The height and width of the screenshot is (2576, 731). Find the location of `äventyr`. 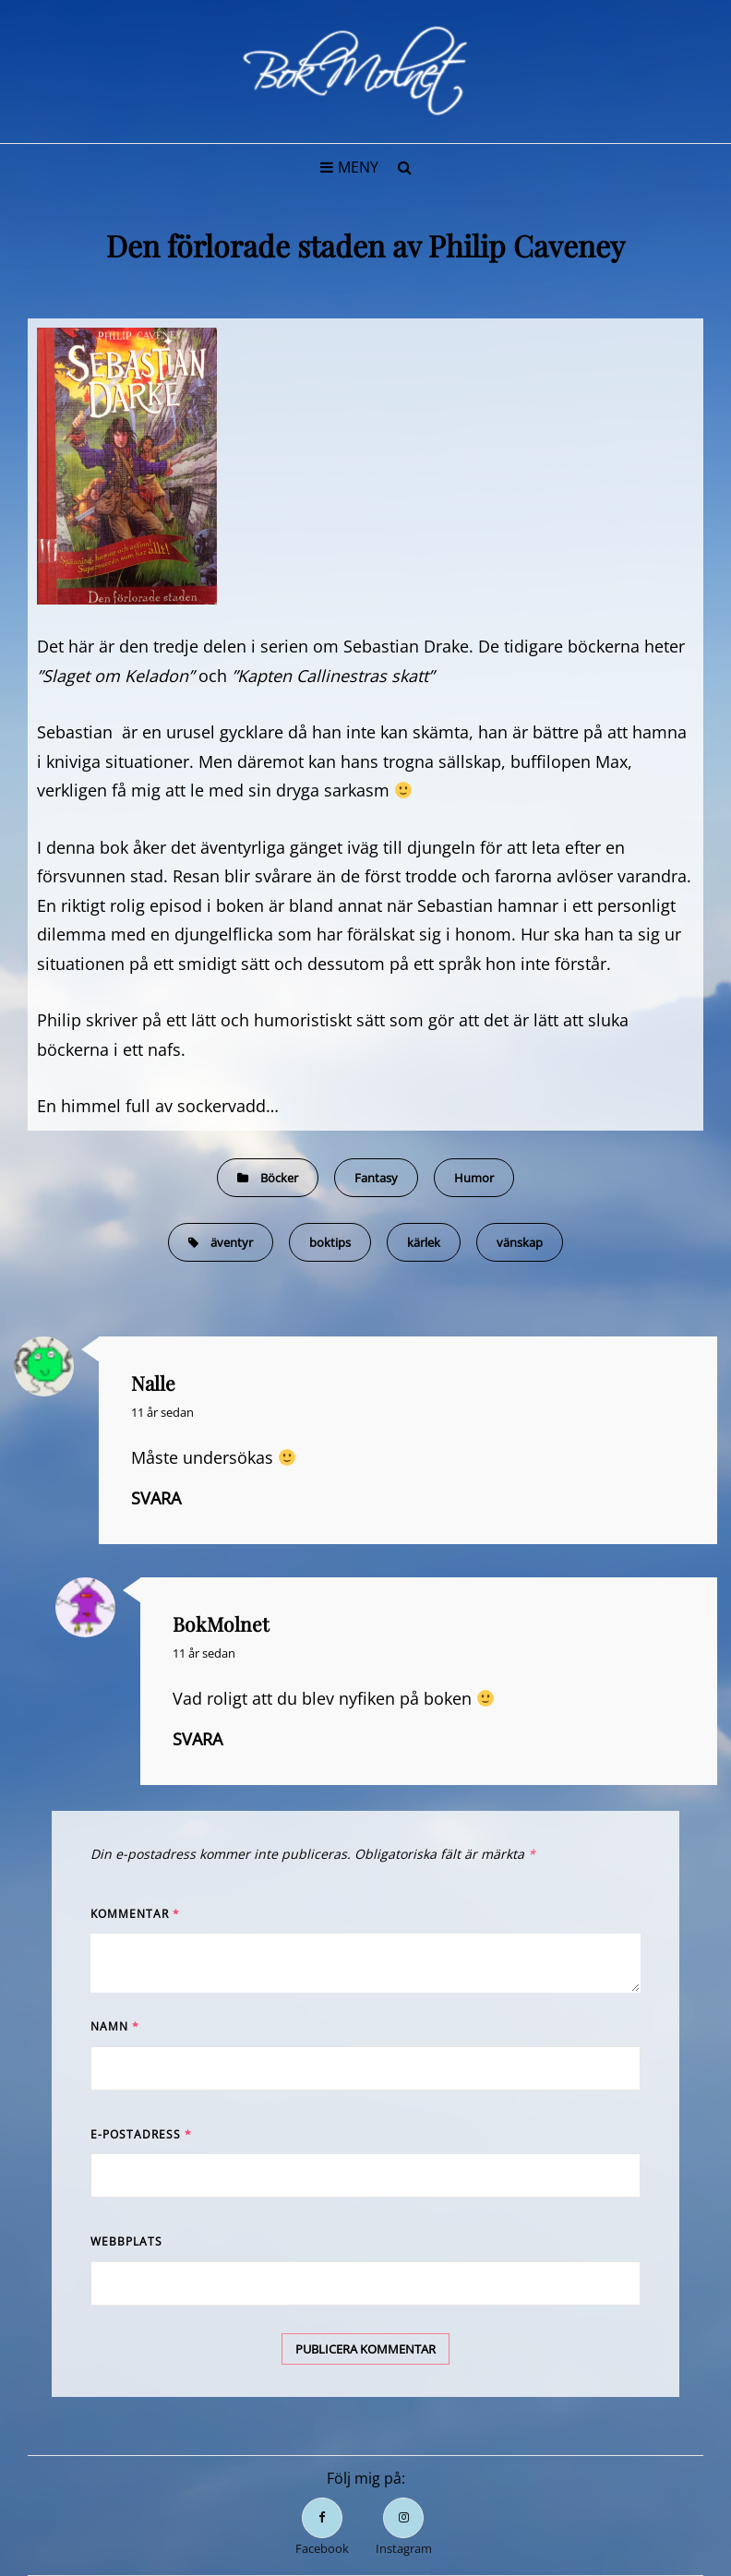

äventyr is located at coordinates (231, 1242).